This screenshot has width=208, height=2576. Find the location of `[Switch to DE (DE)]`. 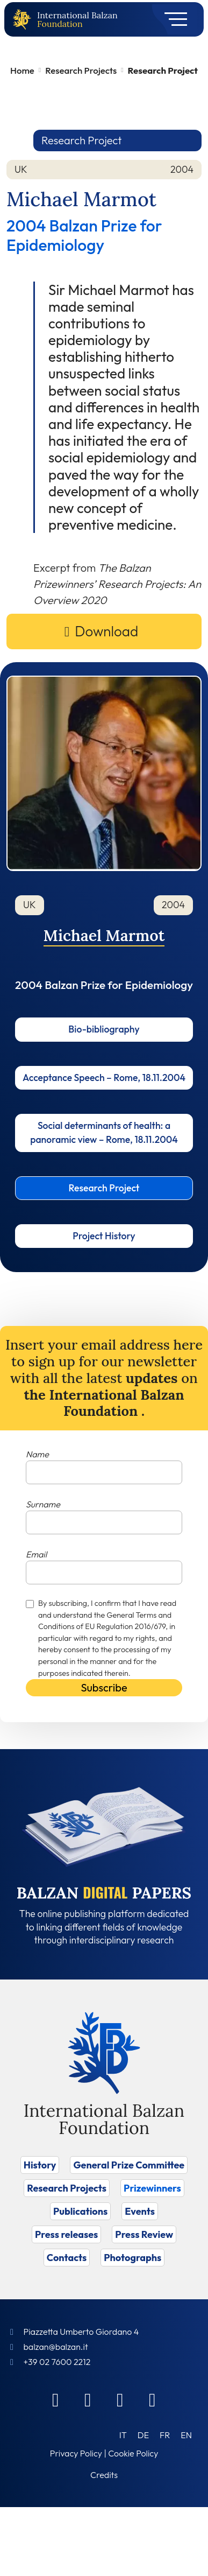

[Switch to DE (DE)] is located at coordinates (143, 2434).